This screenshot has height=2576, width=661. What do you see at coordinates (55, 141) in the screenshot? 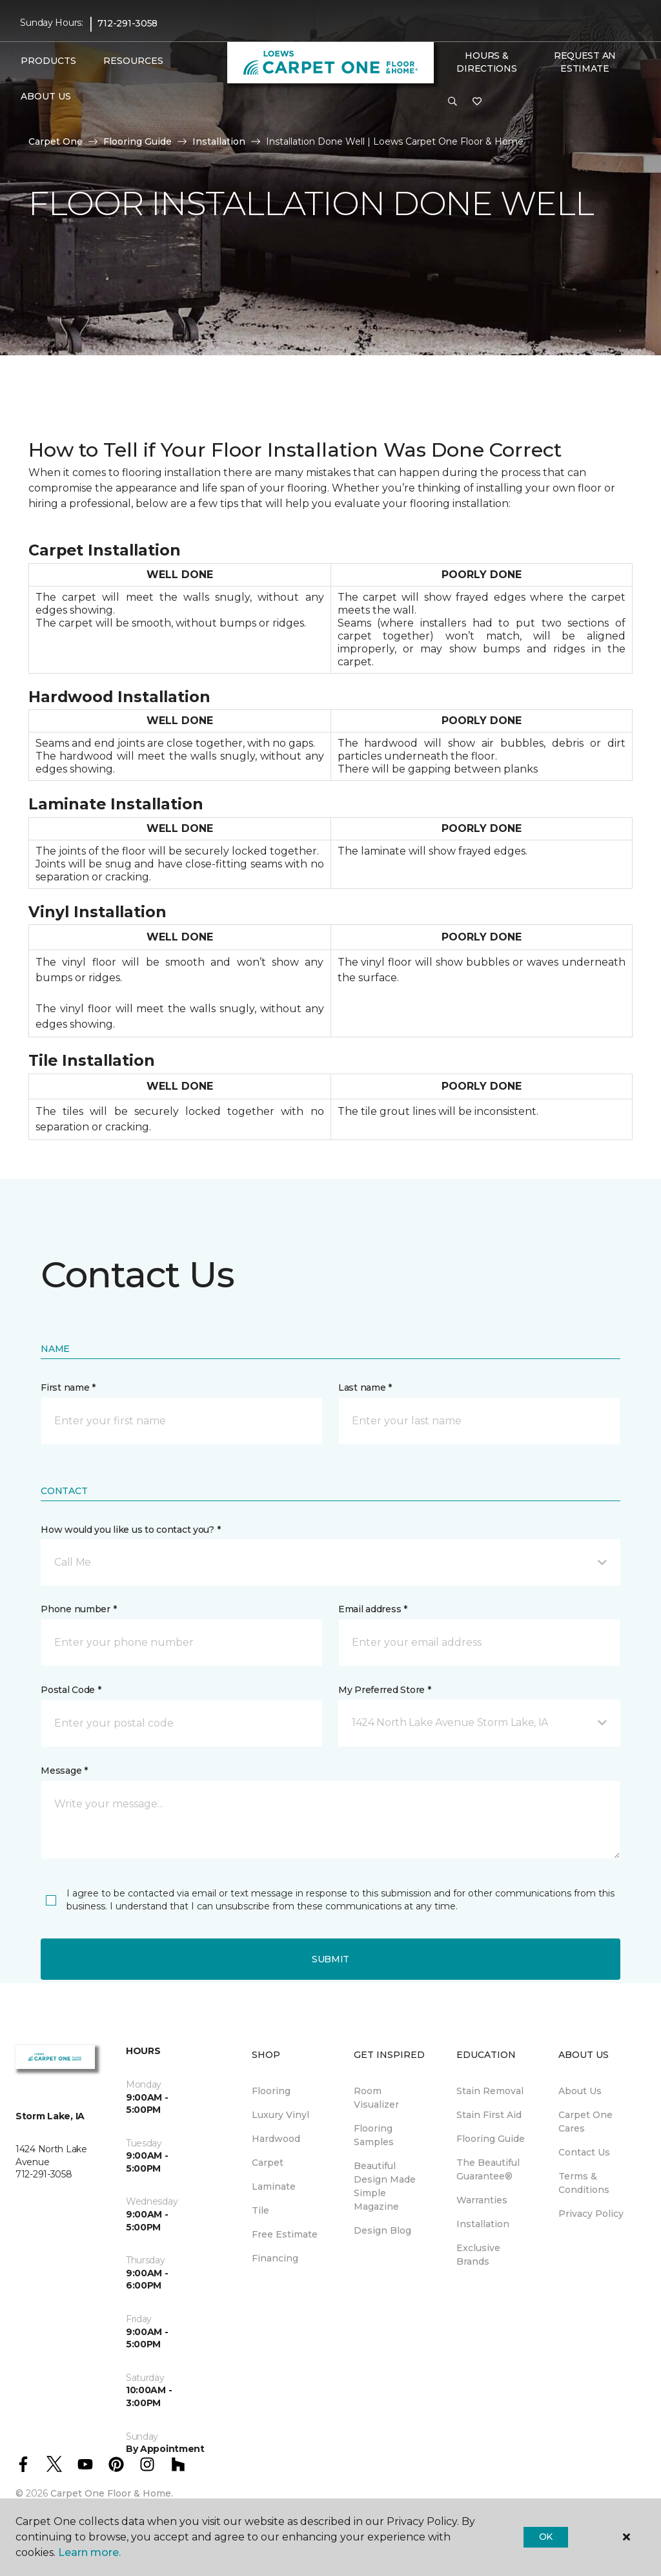
I see `Carpet One` at bounding box center [55, 141].